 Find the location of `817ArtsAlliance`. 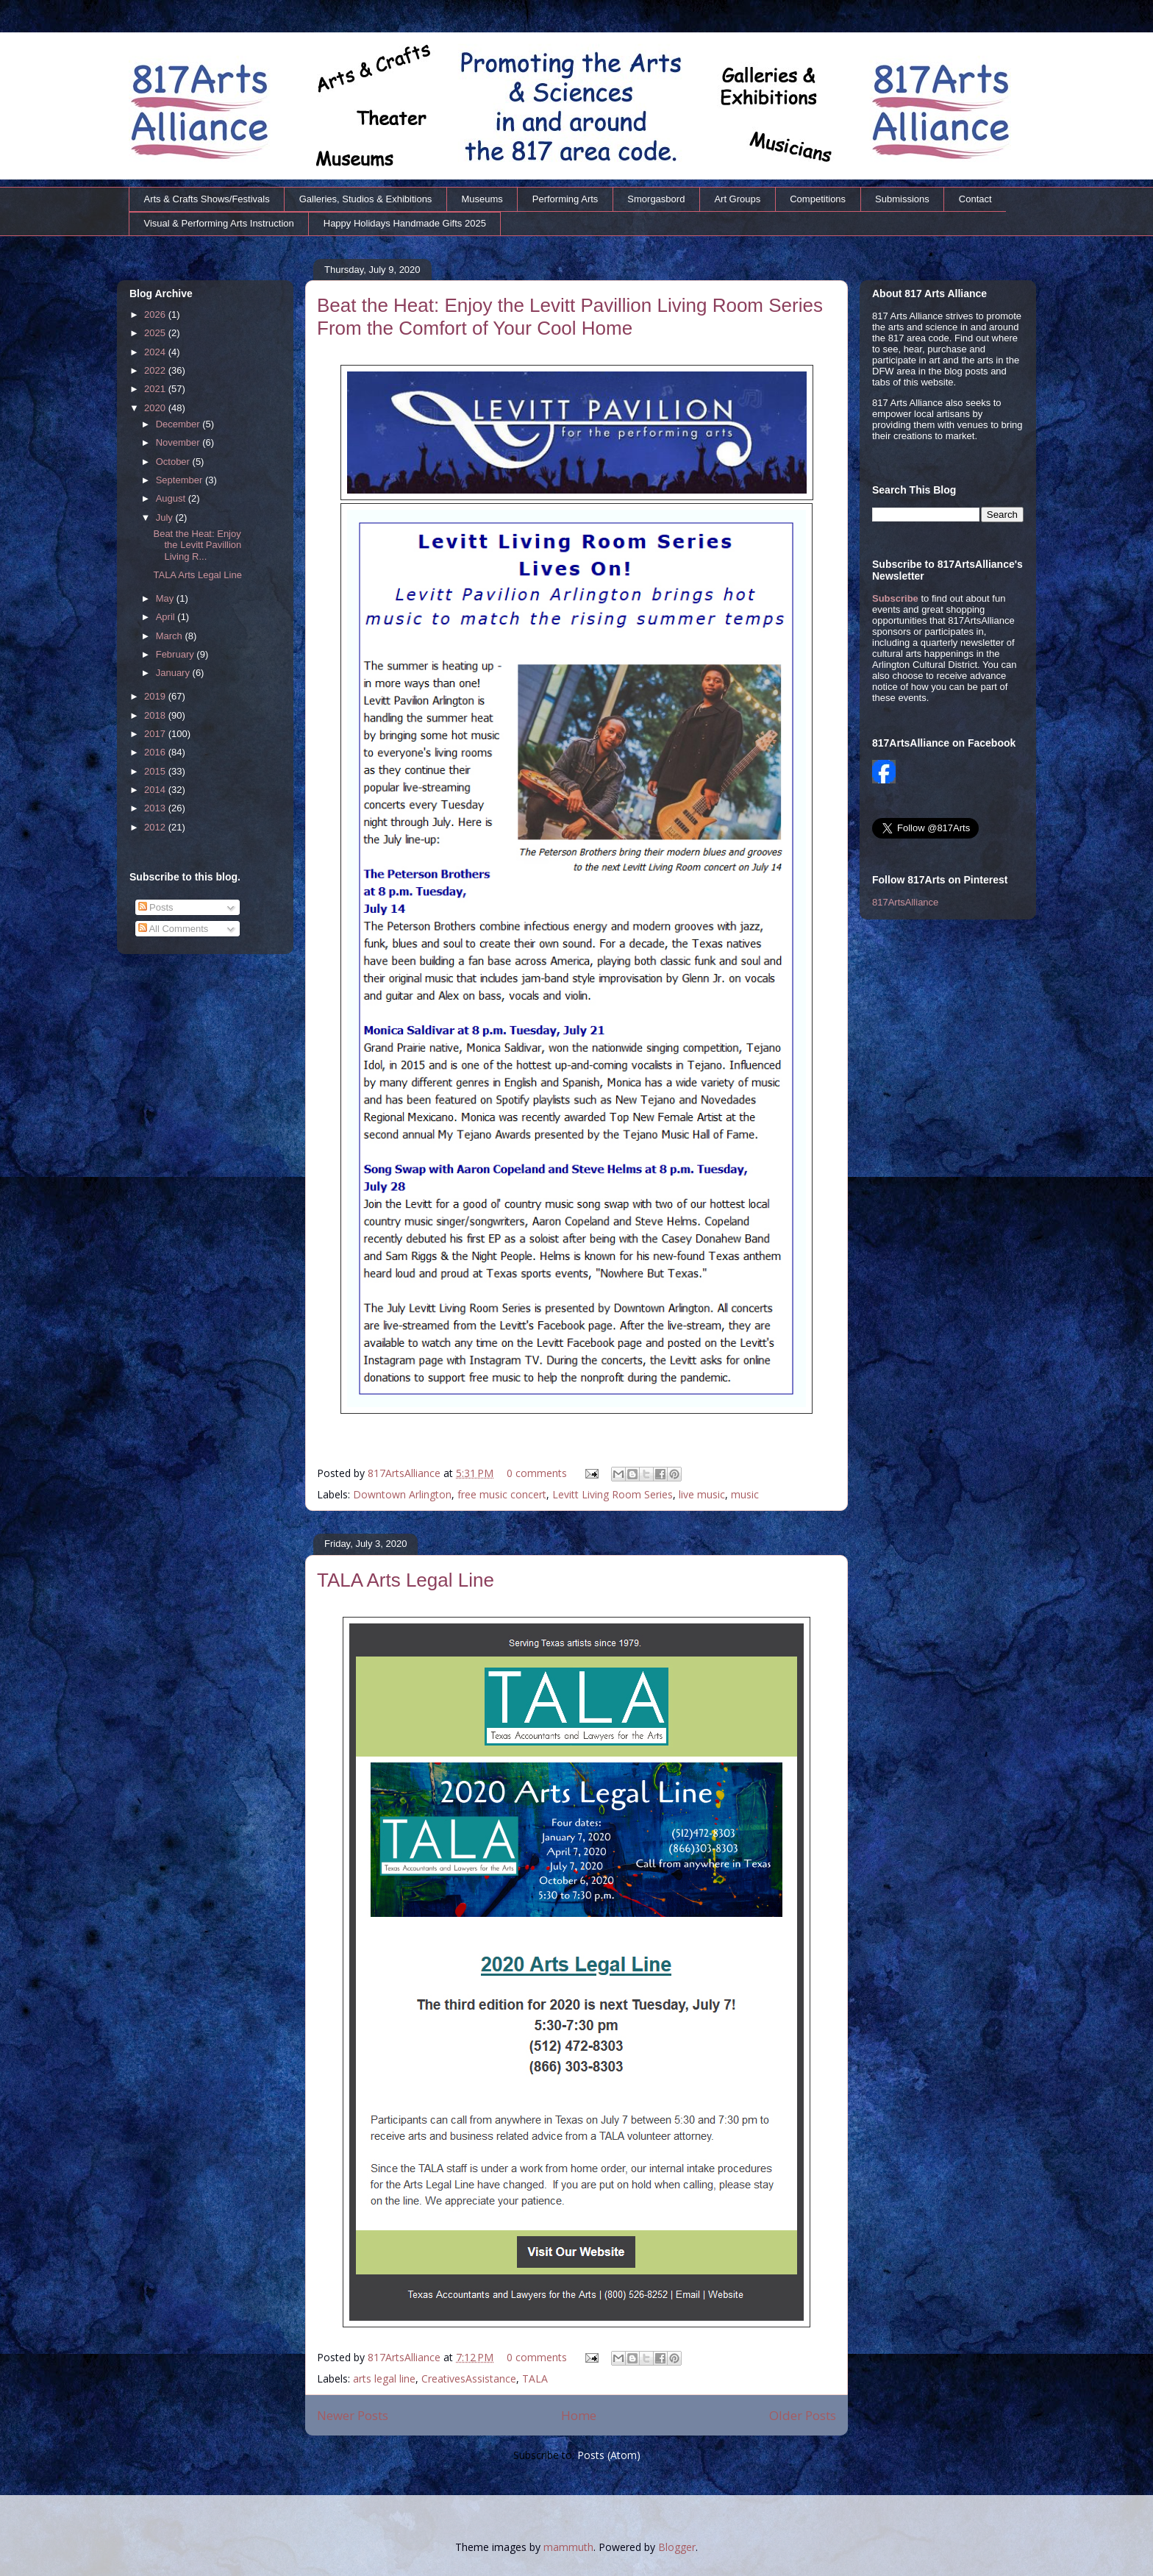

817ArtsAlliance is located at coordinates (405, 1473).